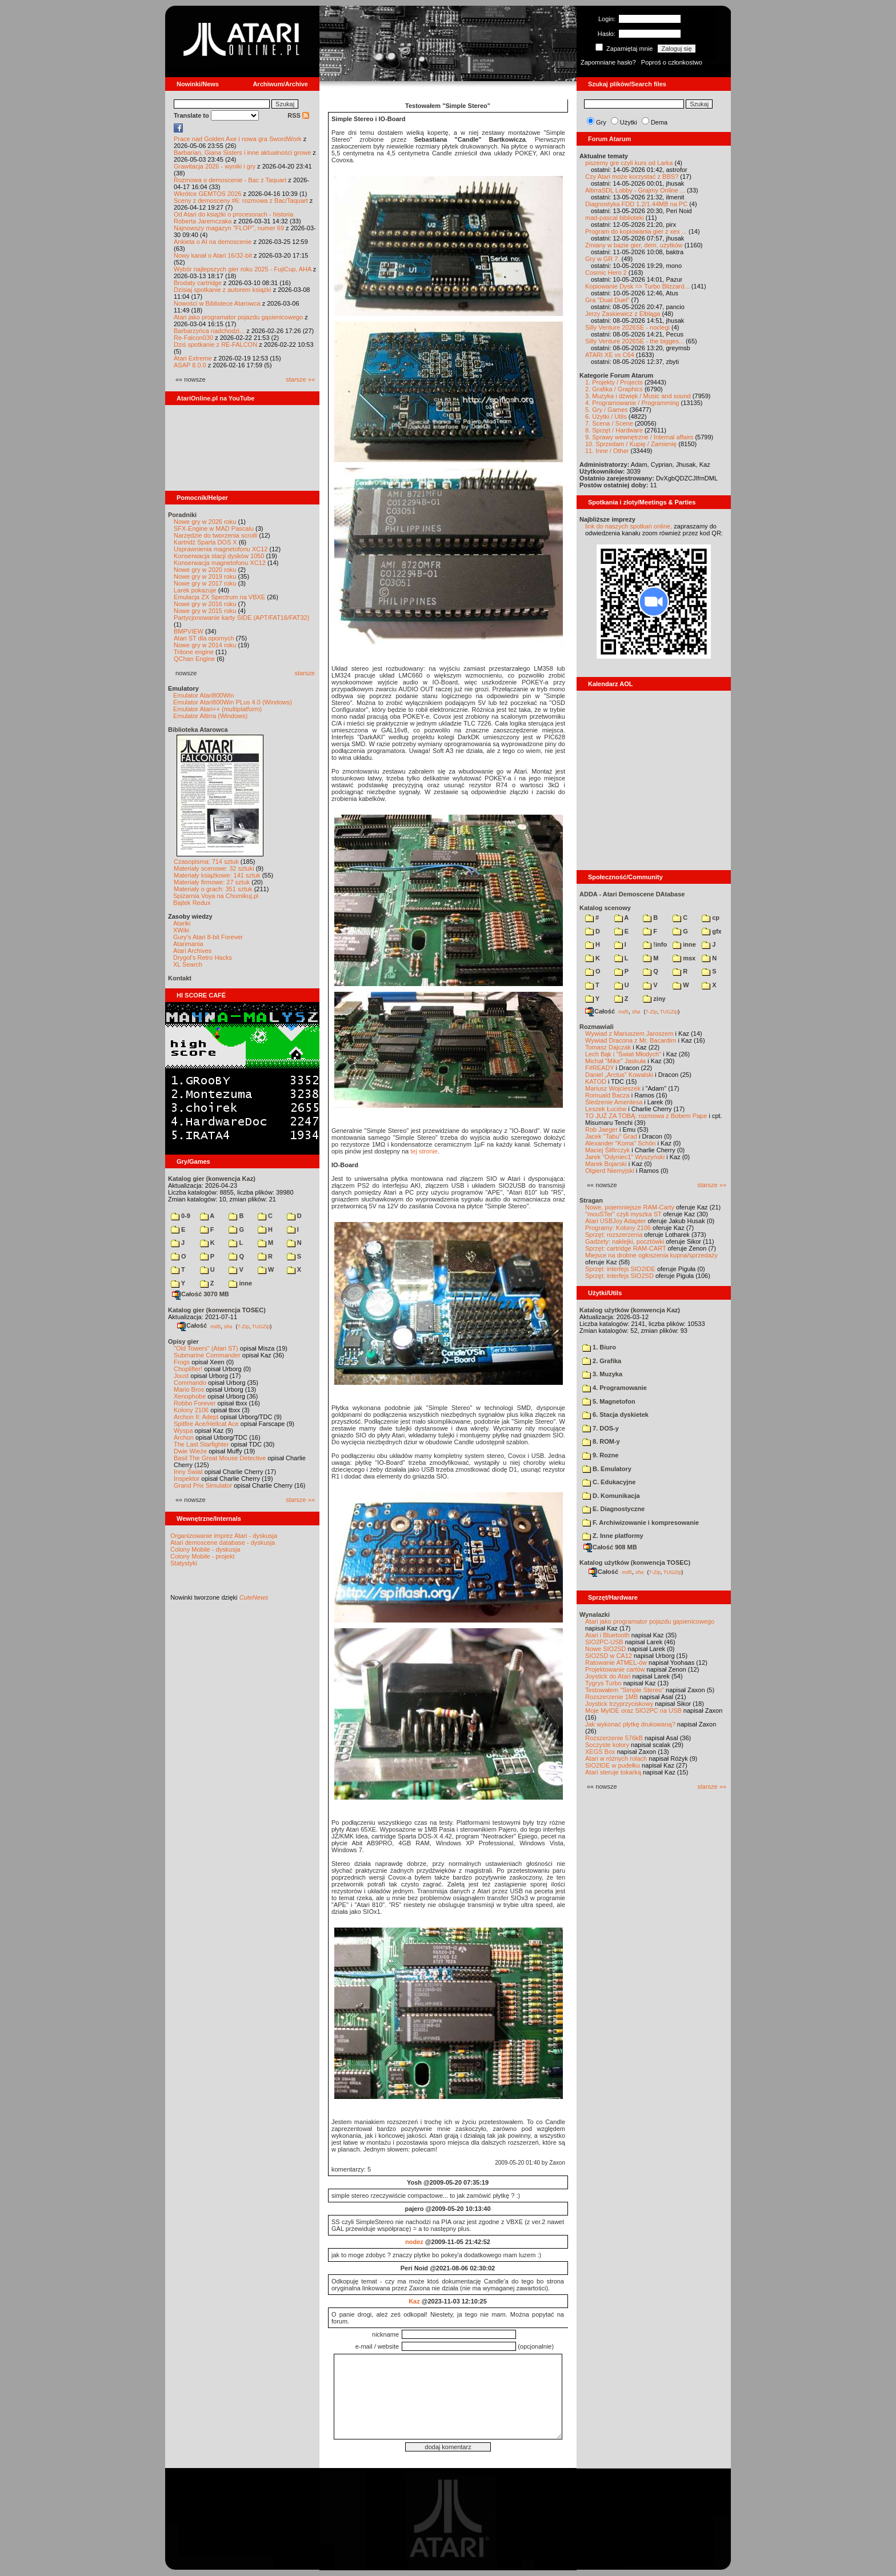 This screenshot has width=896, height=2576. I want to click on Barbarian, Giana Sisters i inne aktualności growe, so click(242, 152).